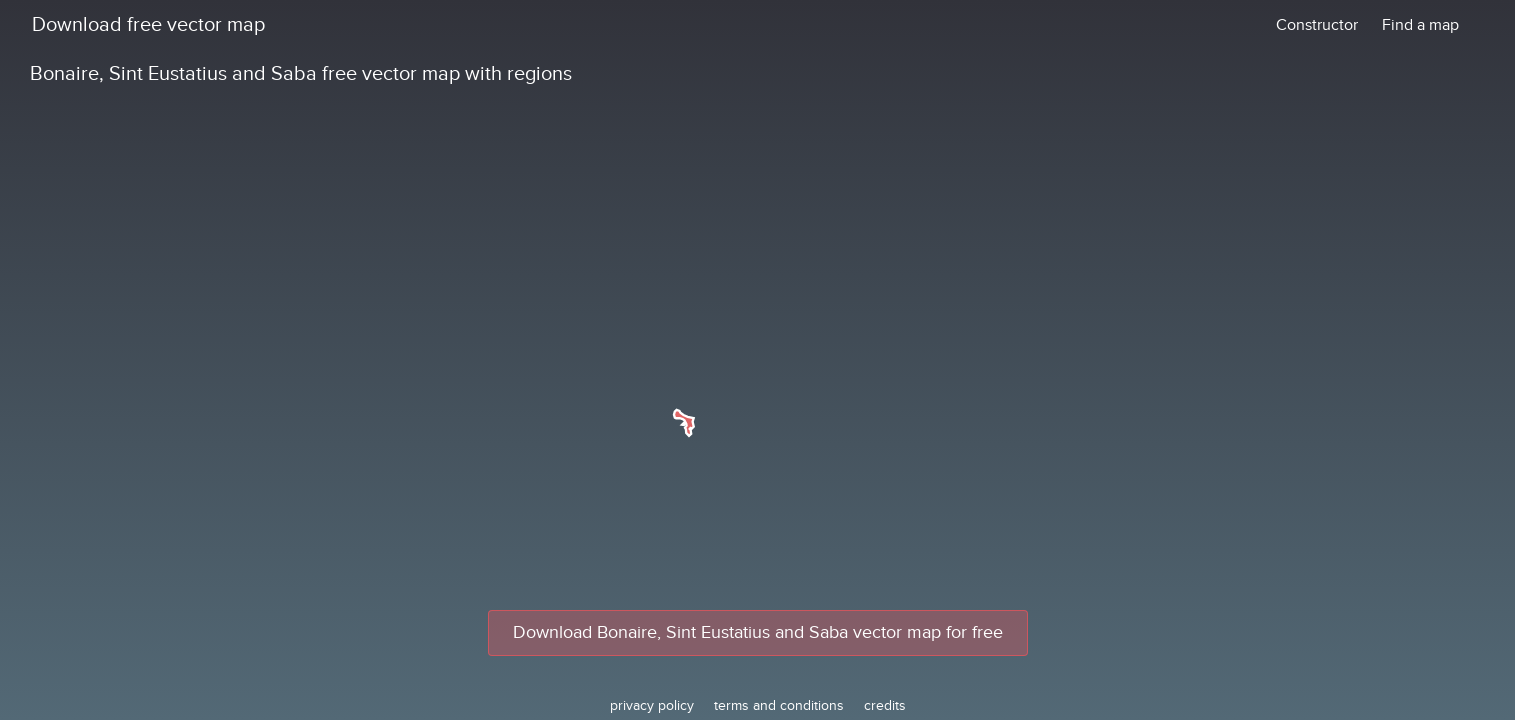 This screenshot has width=1515, height=720. I want to click on Constructor, so click(1317, 25).